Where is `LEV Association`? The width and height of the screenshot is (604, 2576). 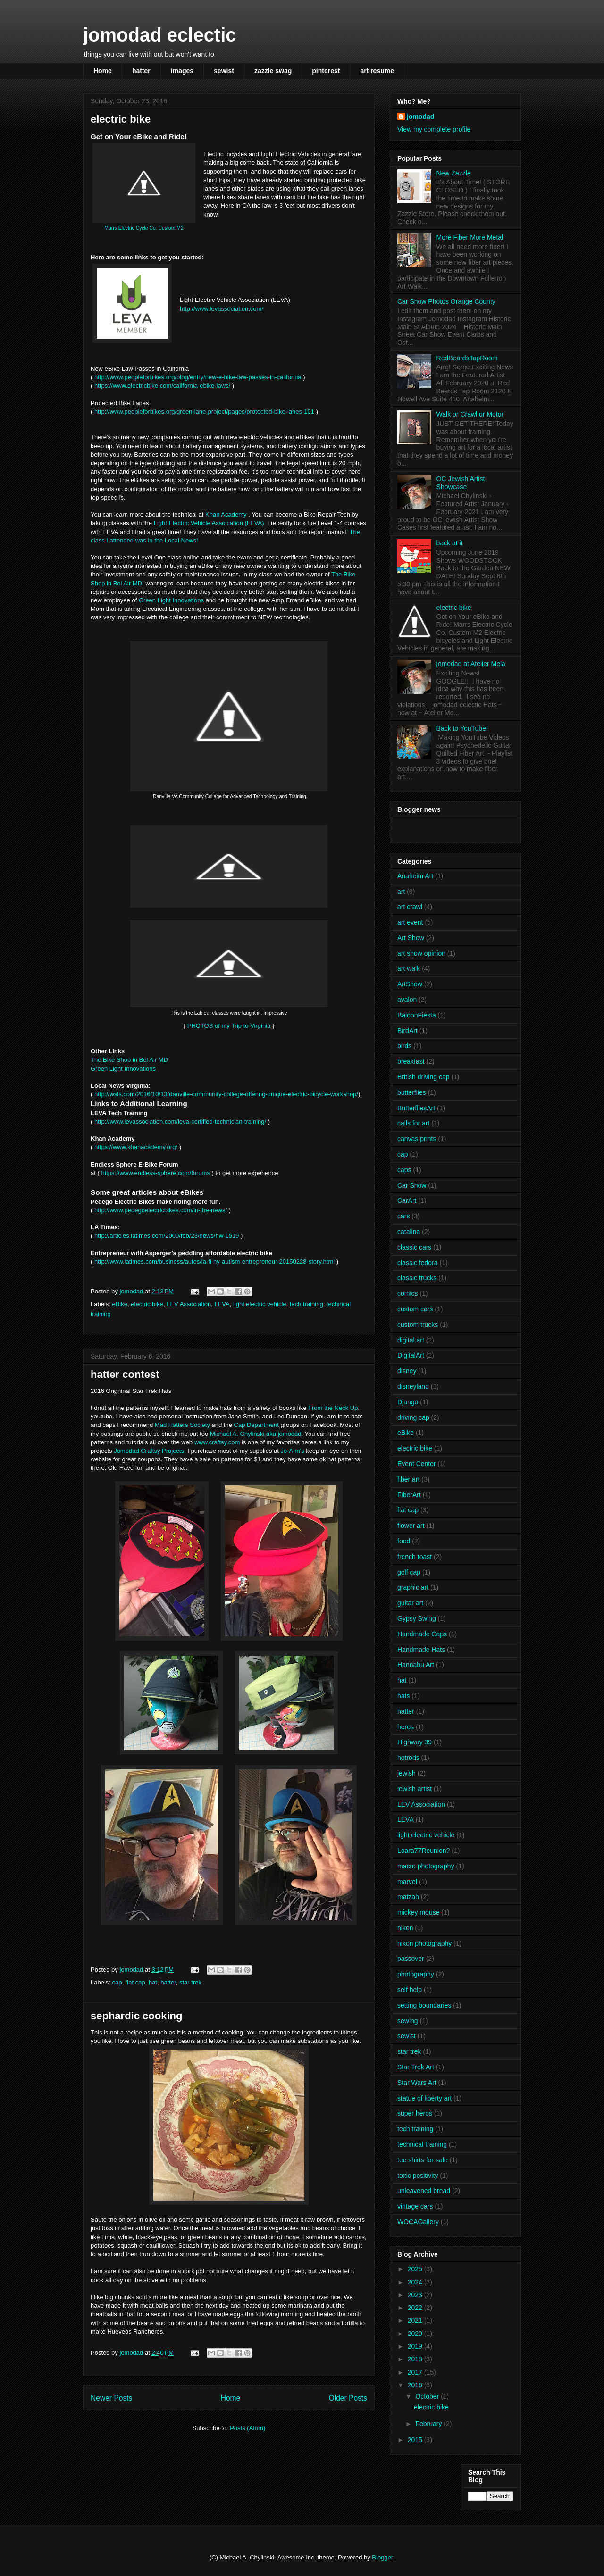 LEV Association is located at coordinates (189, 1304).